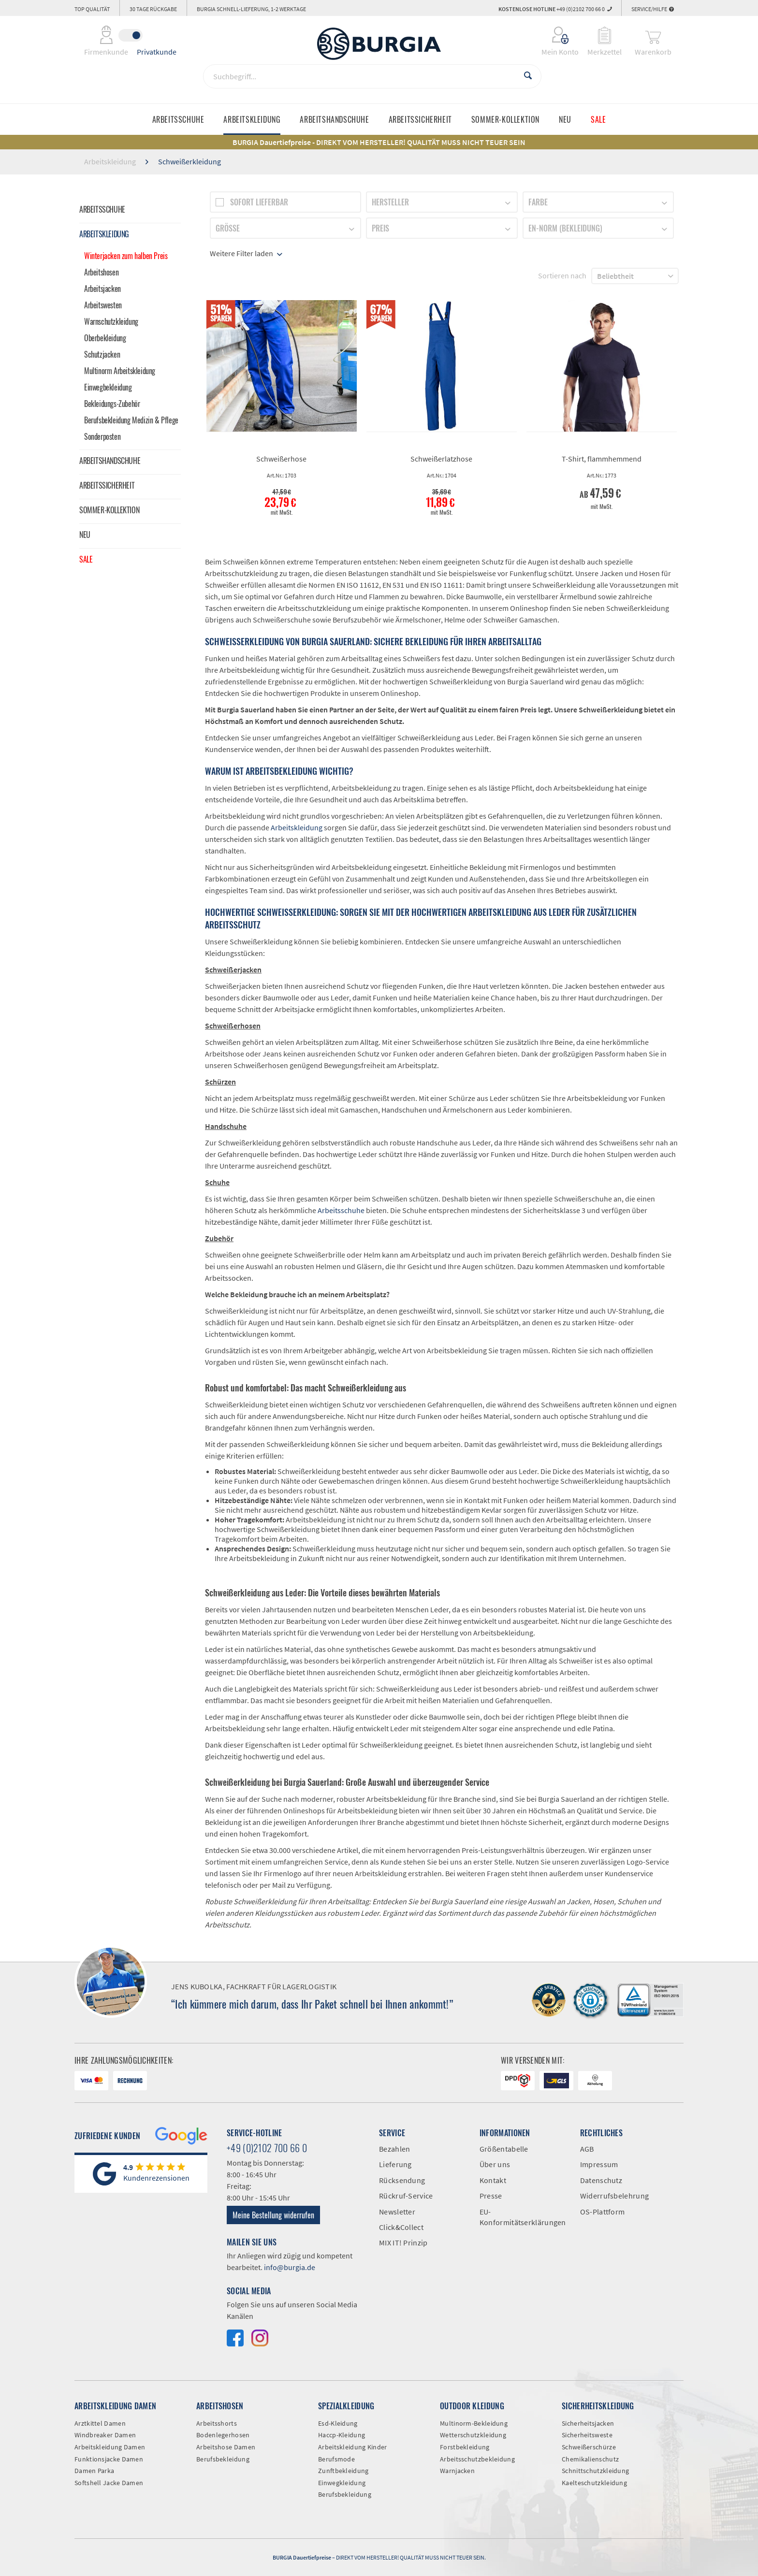  Describe the element at coordinates (108, 2482) in the screenshot. I see `Softshell Jacke Damen` at that location.